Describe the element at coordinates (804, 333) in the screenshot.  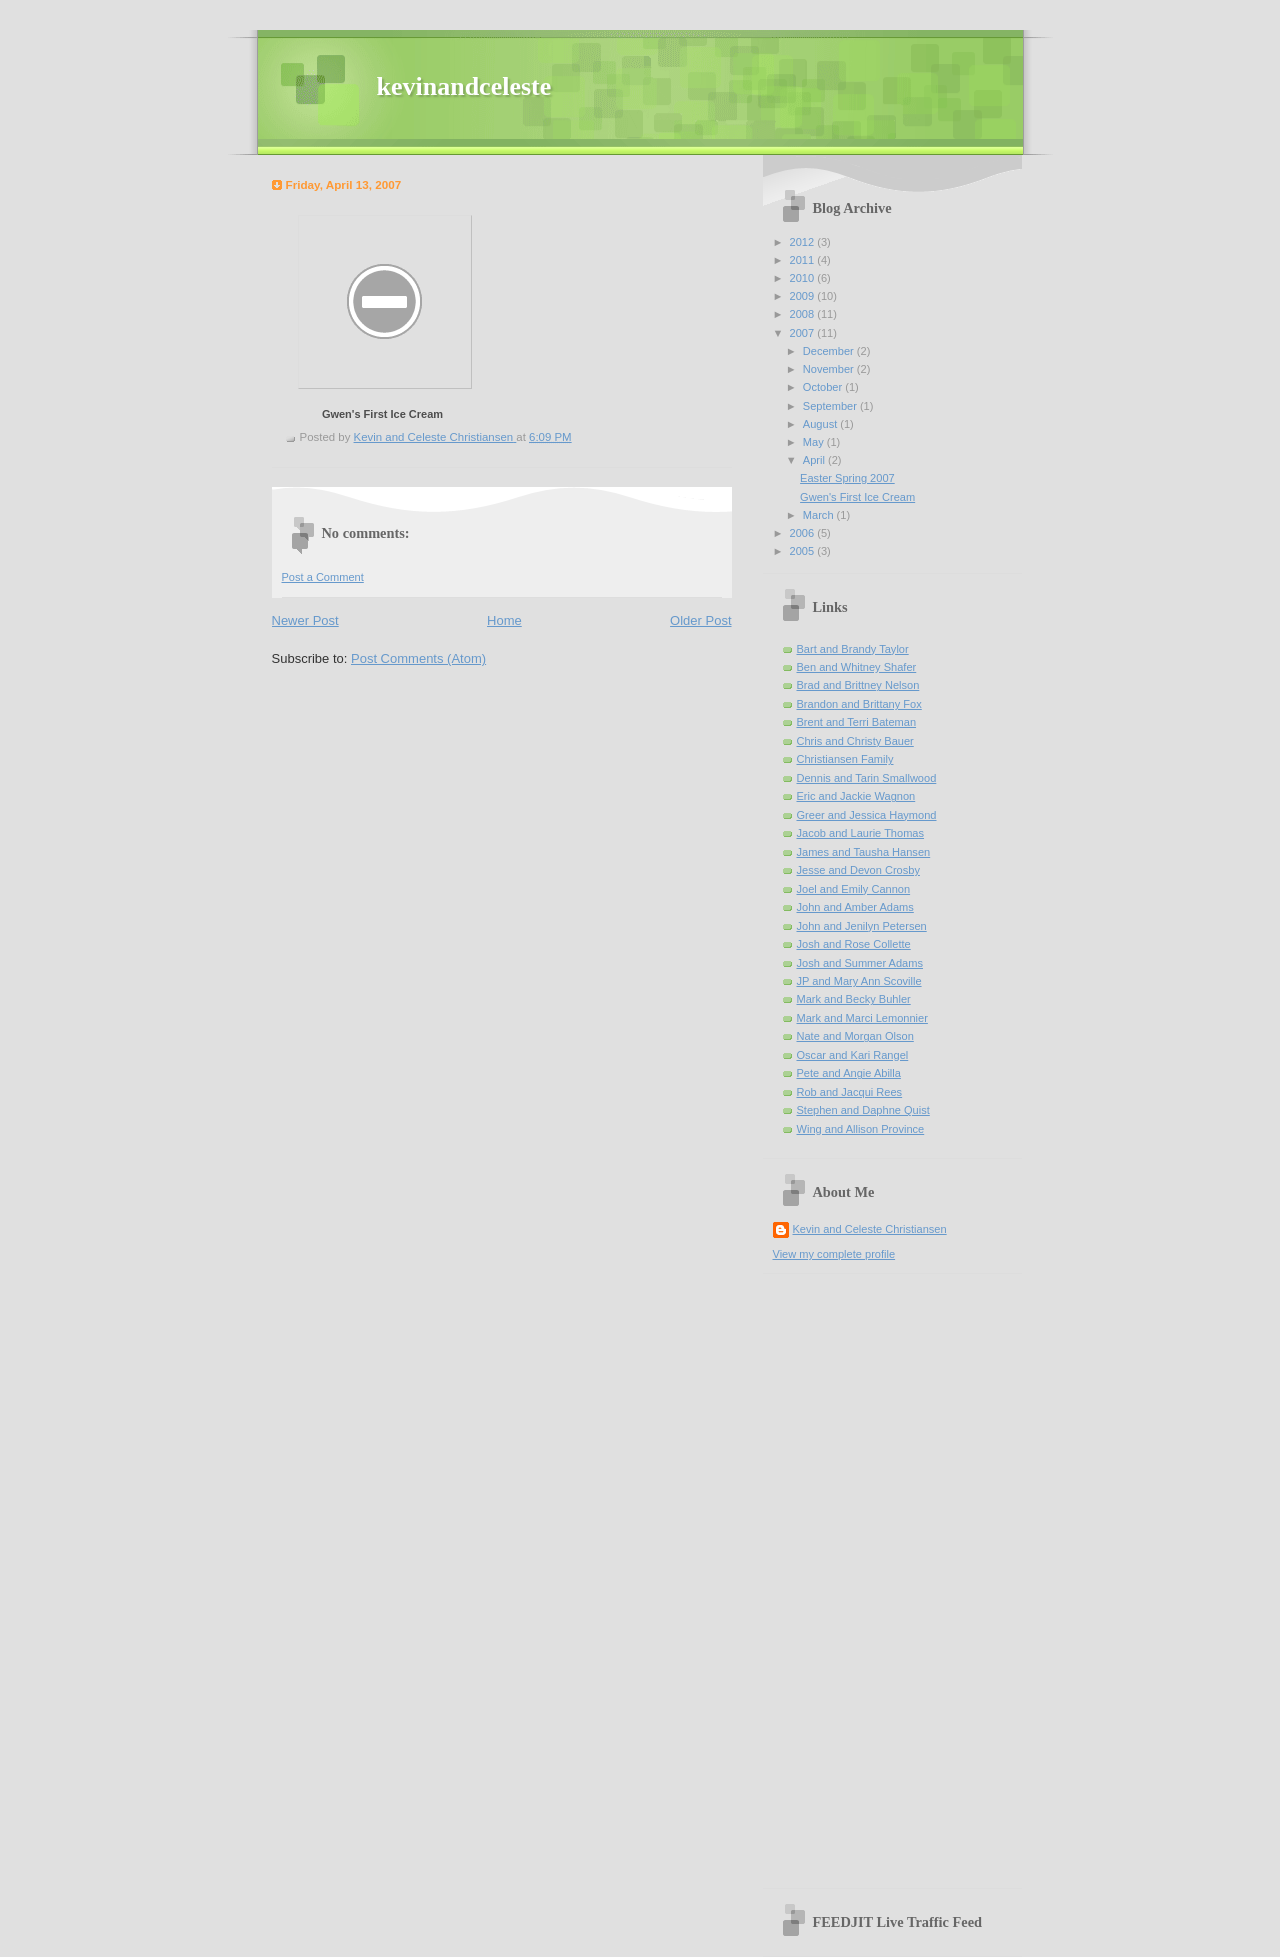
I see `2007` at that location.